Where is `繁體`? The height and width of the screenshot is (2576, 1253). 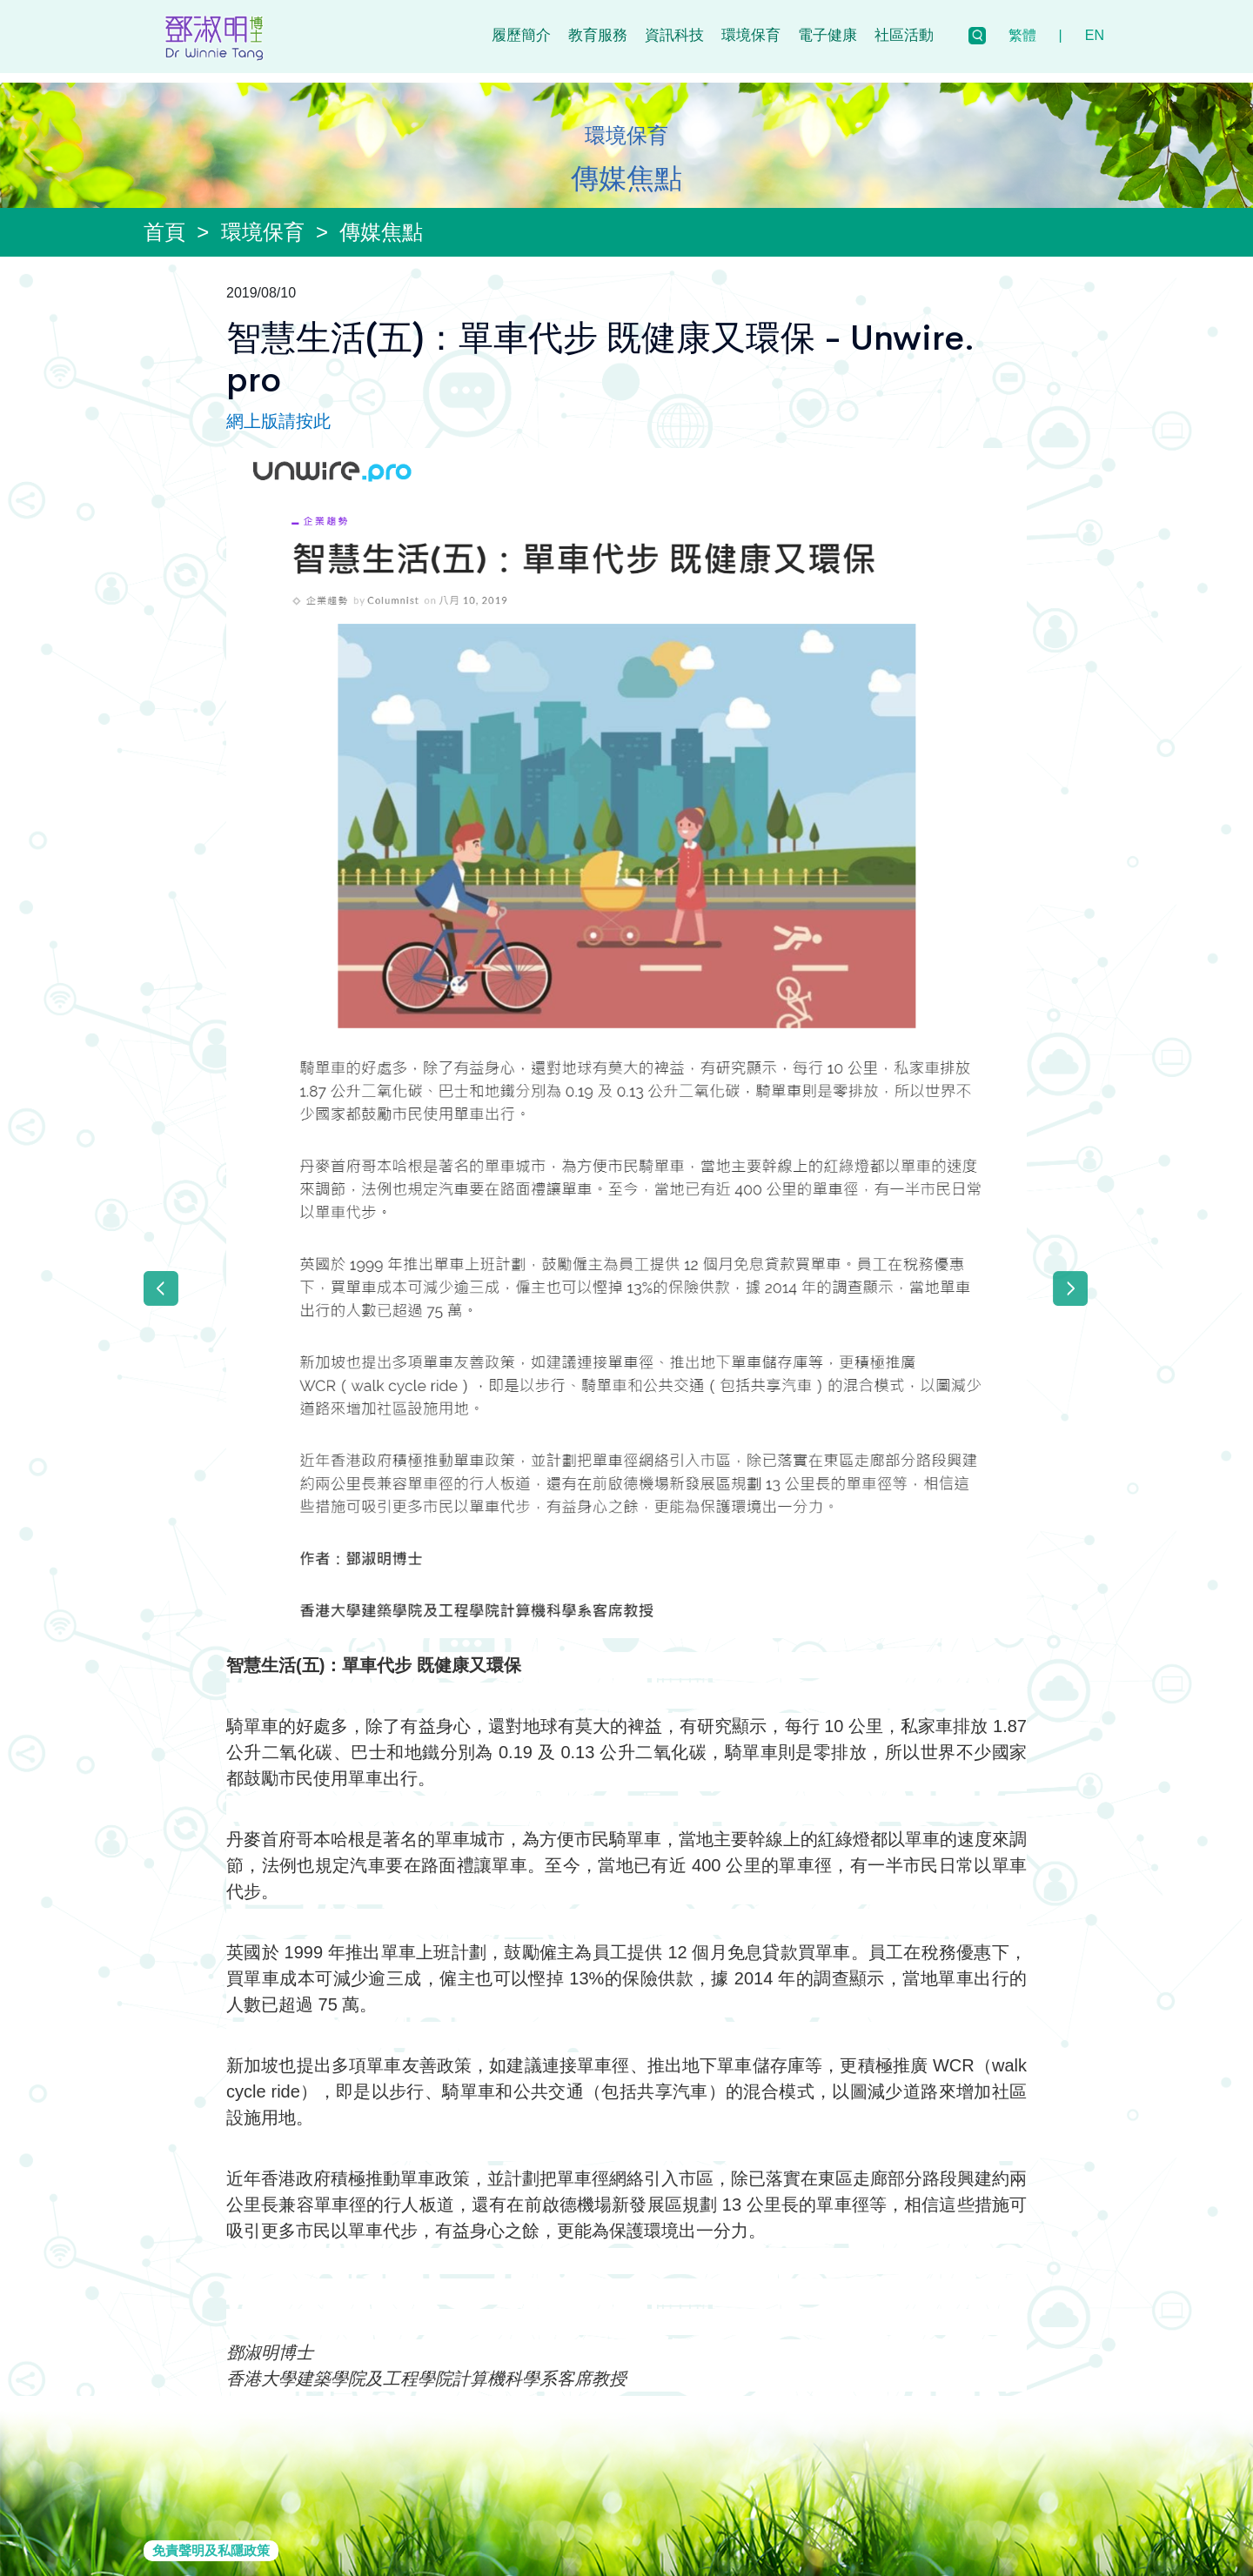 繁體 is located at coordinates (1022, 35).